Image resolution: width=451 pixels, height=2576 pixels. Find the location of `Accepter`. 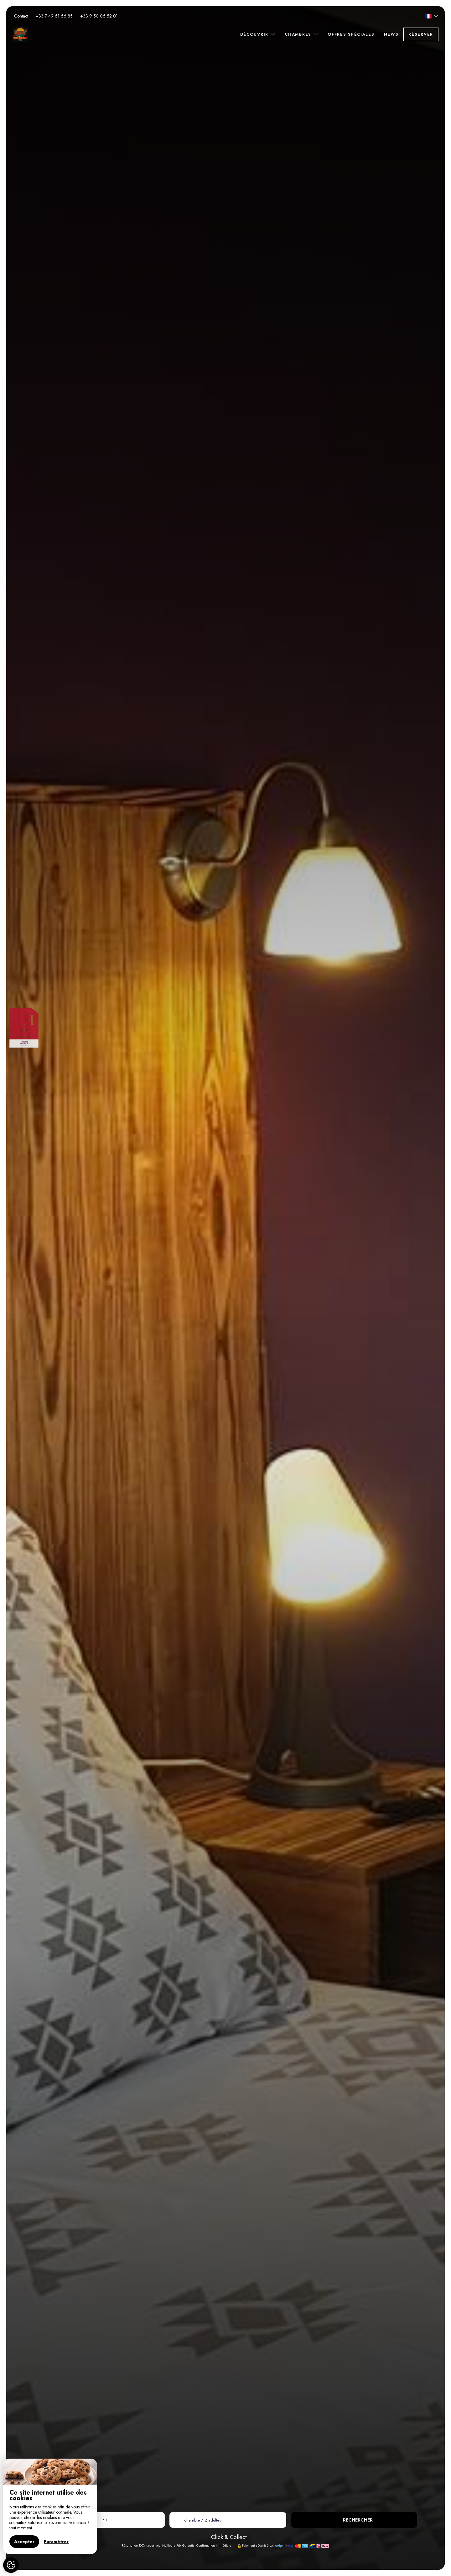

Accepter is located at coordinates (24, 2541).